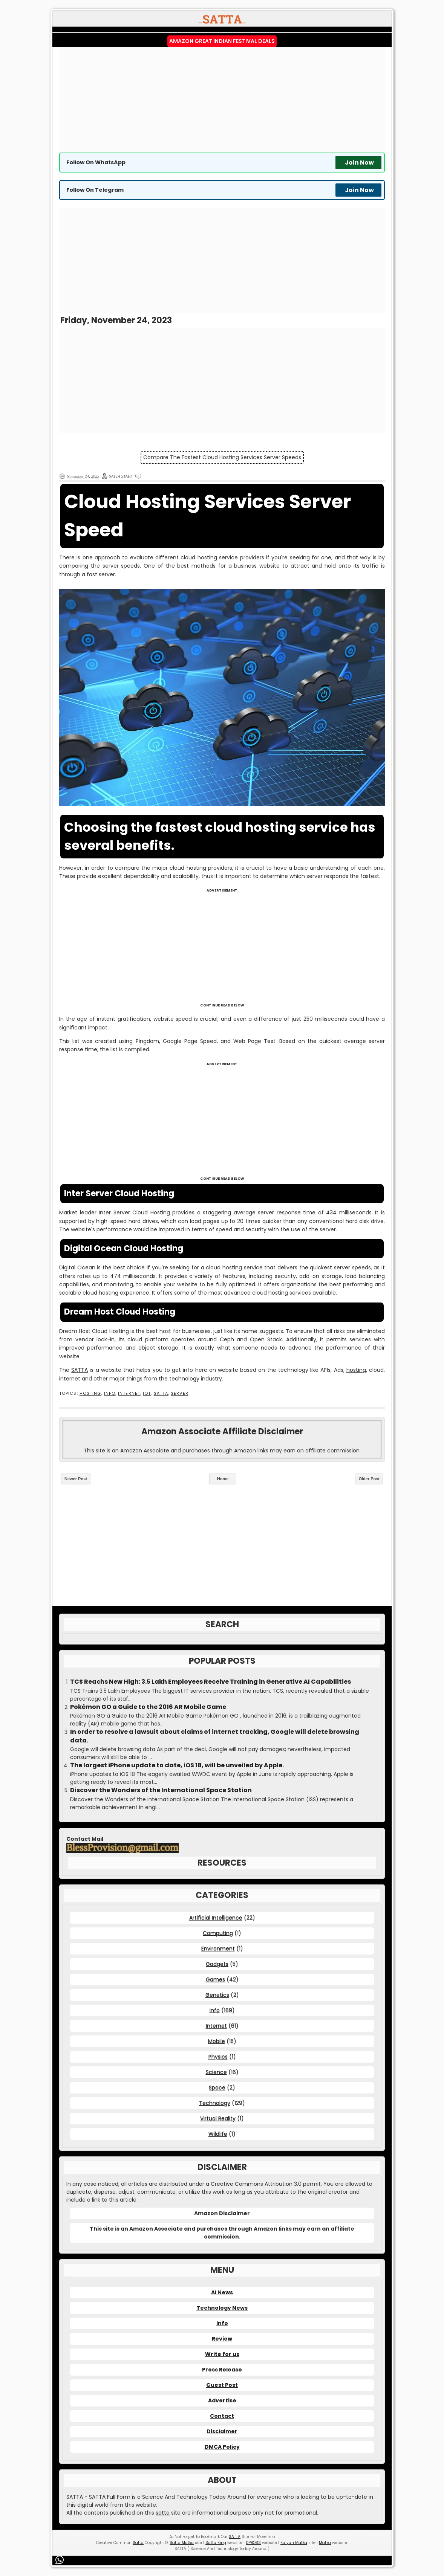 This screenshot has width=444, height=2576. What do you see at coordinates (182, 2542) in the screenshot?
I see `Satta Matka` at bounding box center [182, 2542].